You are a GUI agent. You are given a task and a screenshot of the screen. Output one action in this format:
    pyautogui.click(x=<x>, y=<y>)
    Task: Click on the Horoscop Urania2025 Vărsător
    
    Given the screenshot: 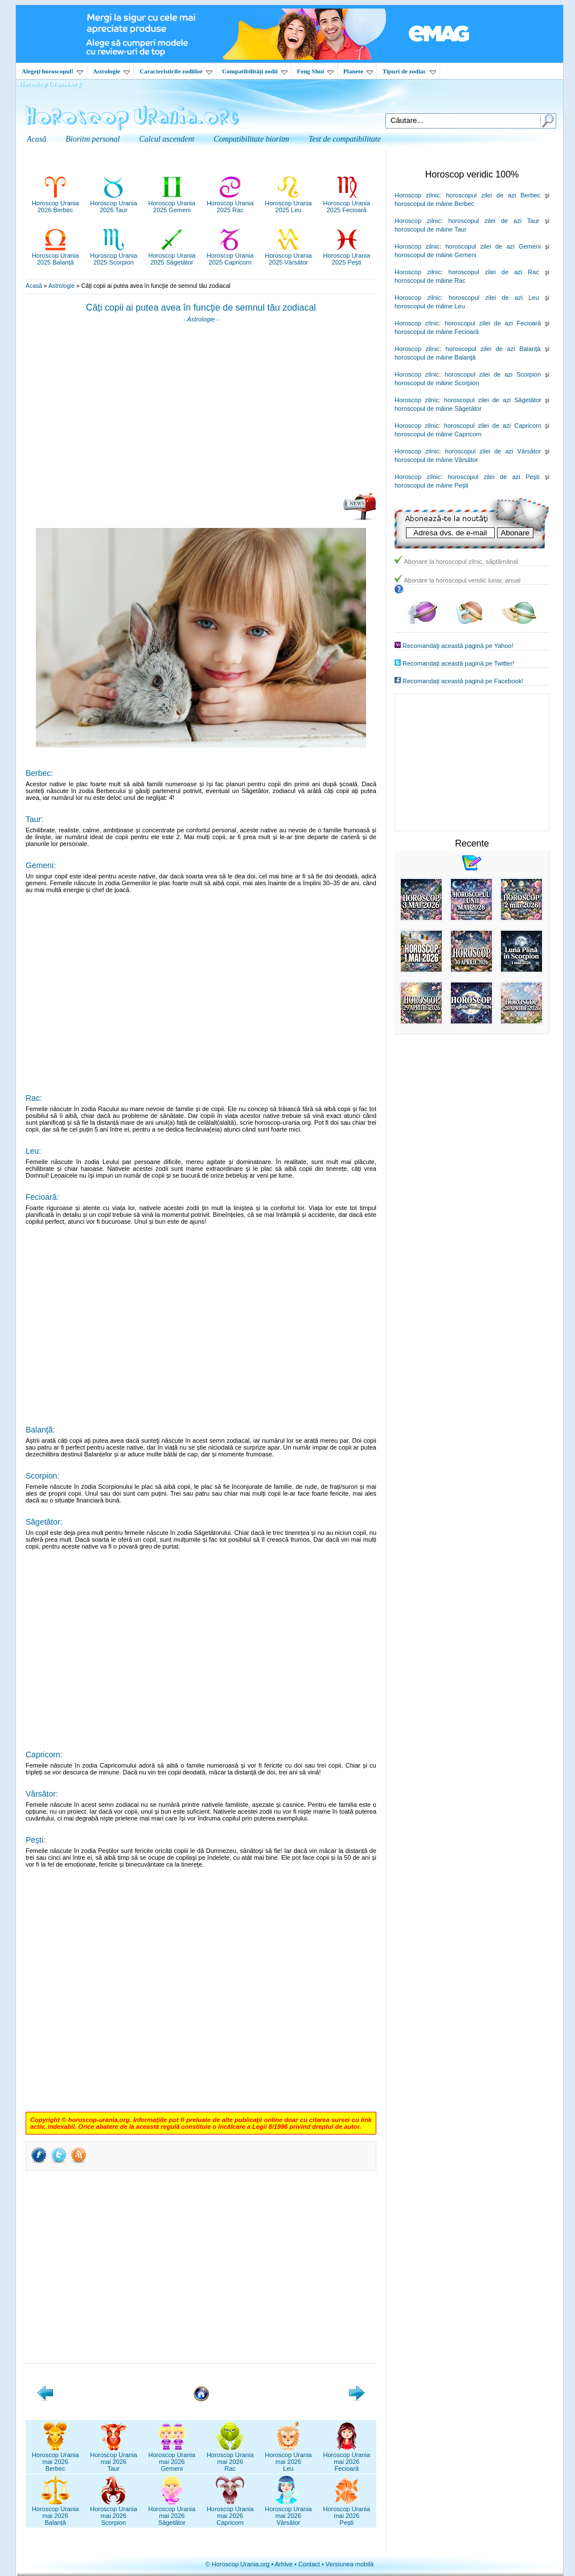 What is the action you would take?
    pyautogui.click(x=288, y=255)
    